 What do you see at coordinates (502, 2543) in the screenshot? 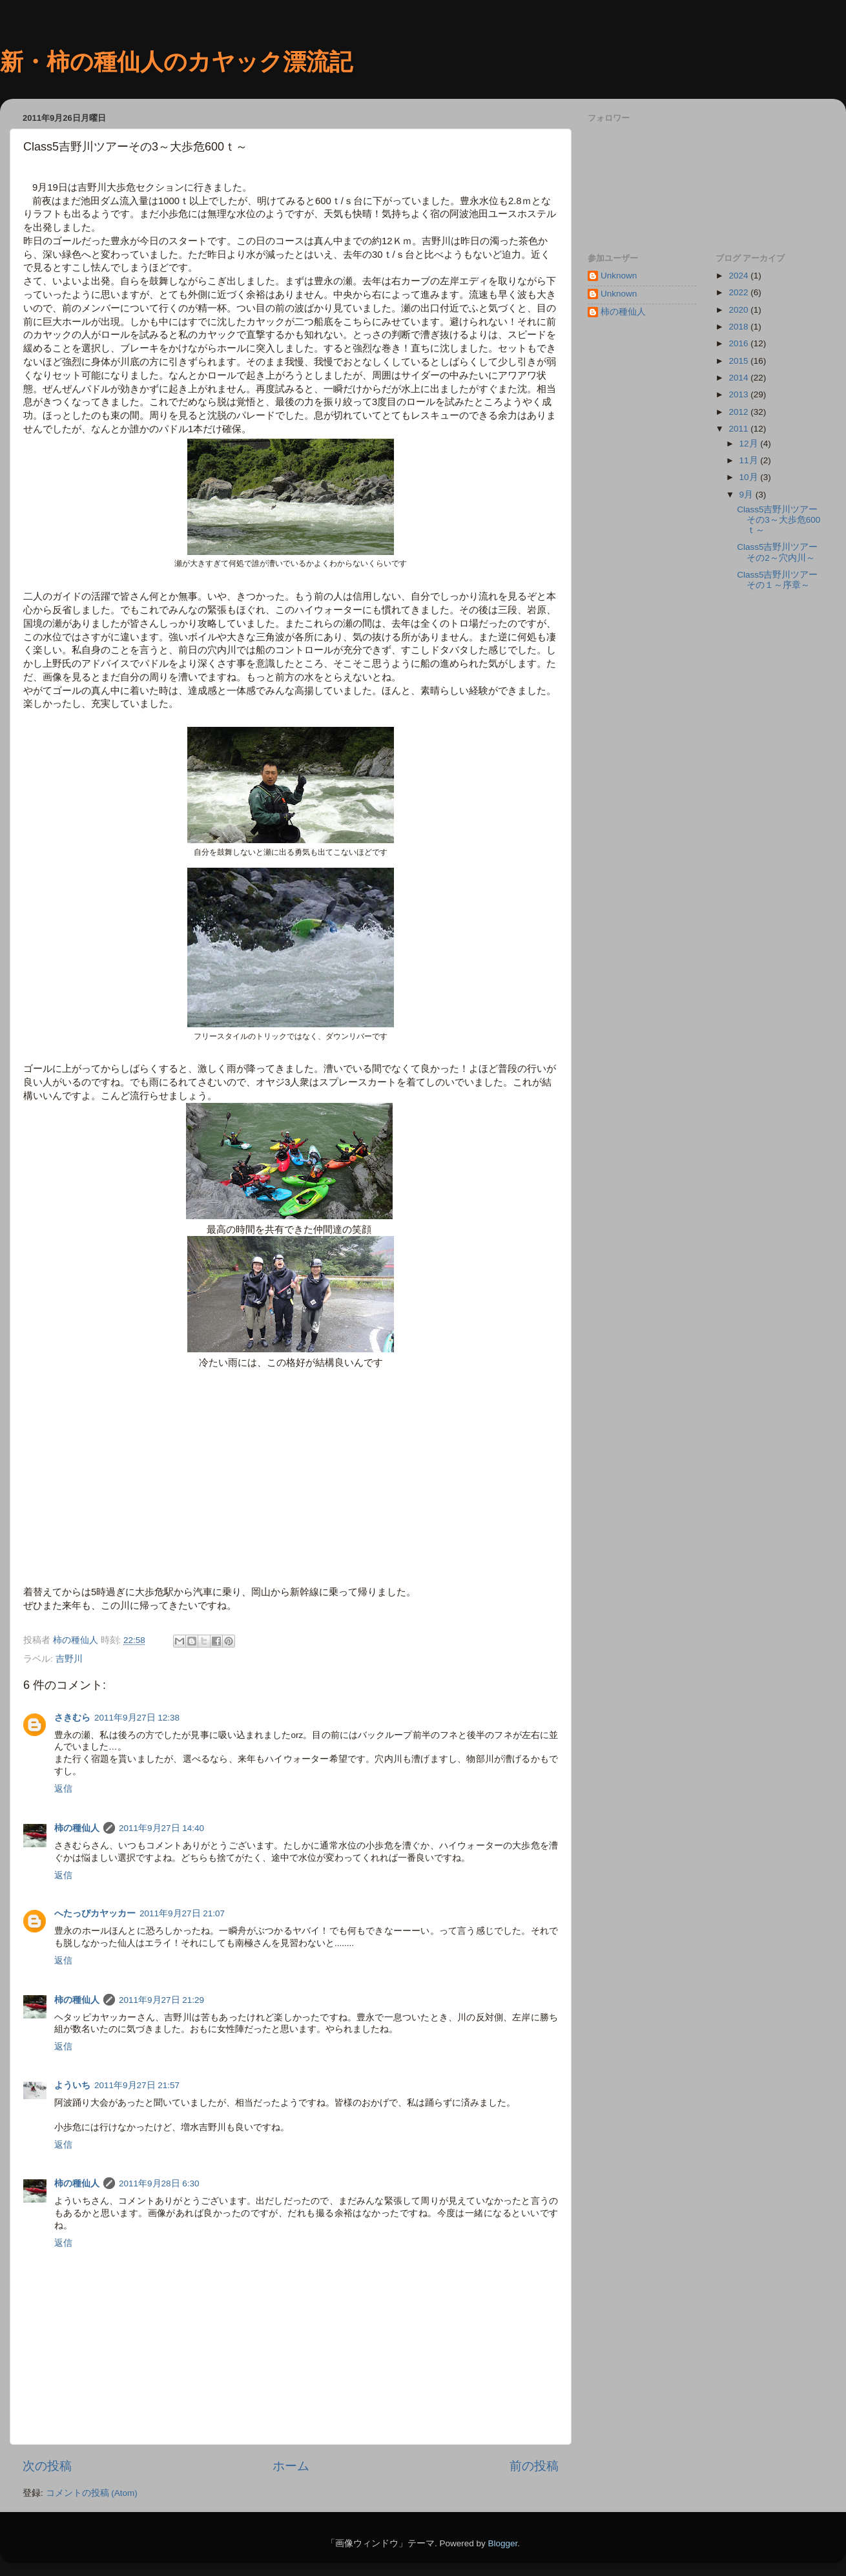
I see `Blogger` at bounding box center [502, 2543].